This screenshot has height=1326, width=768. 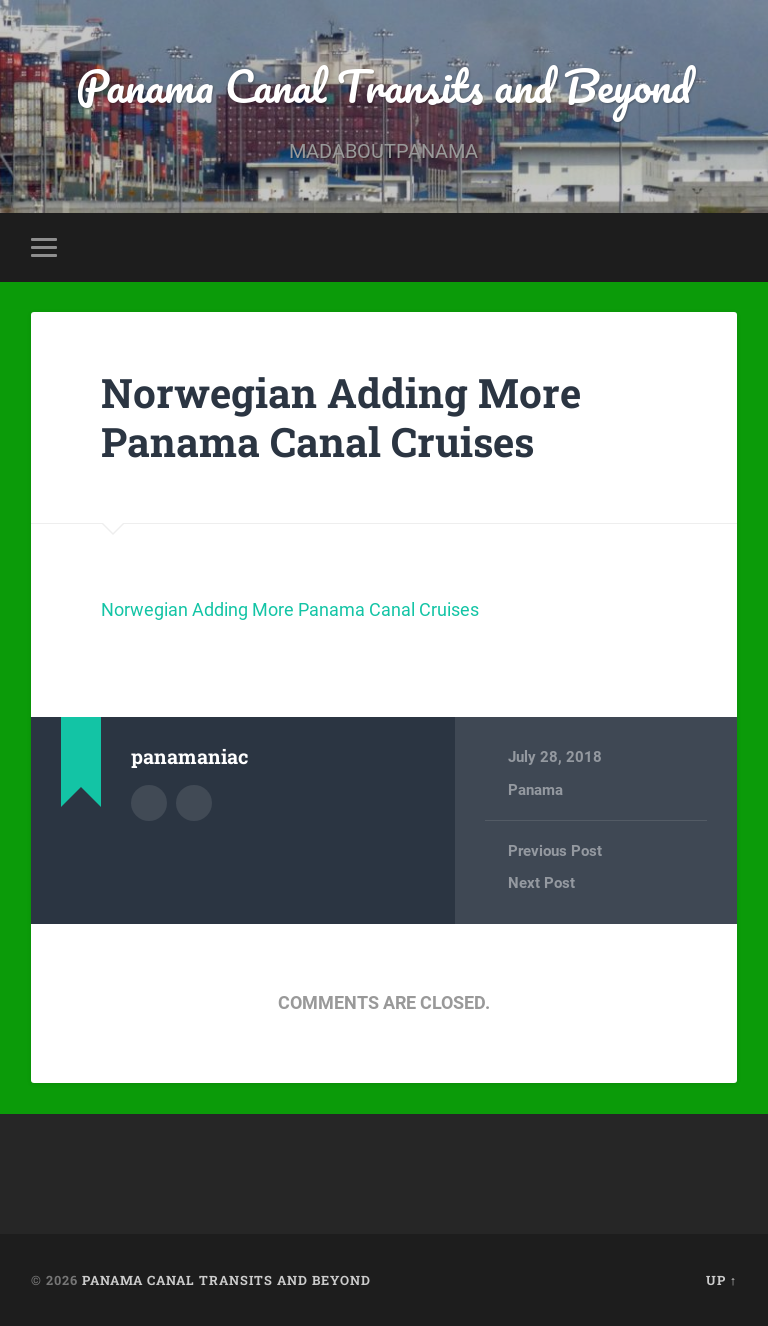 What do you see at coordinates (341, 417) in the screenshot?
I see `Norwegian Adding More Panama Canal Cruises` at bounding box center [341, 417].